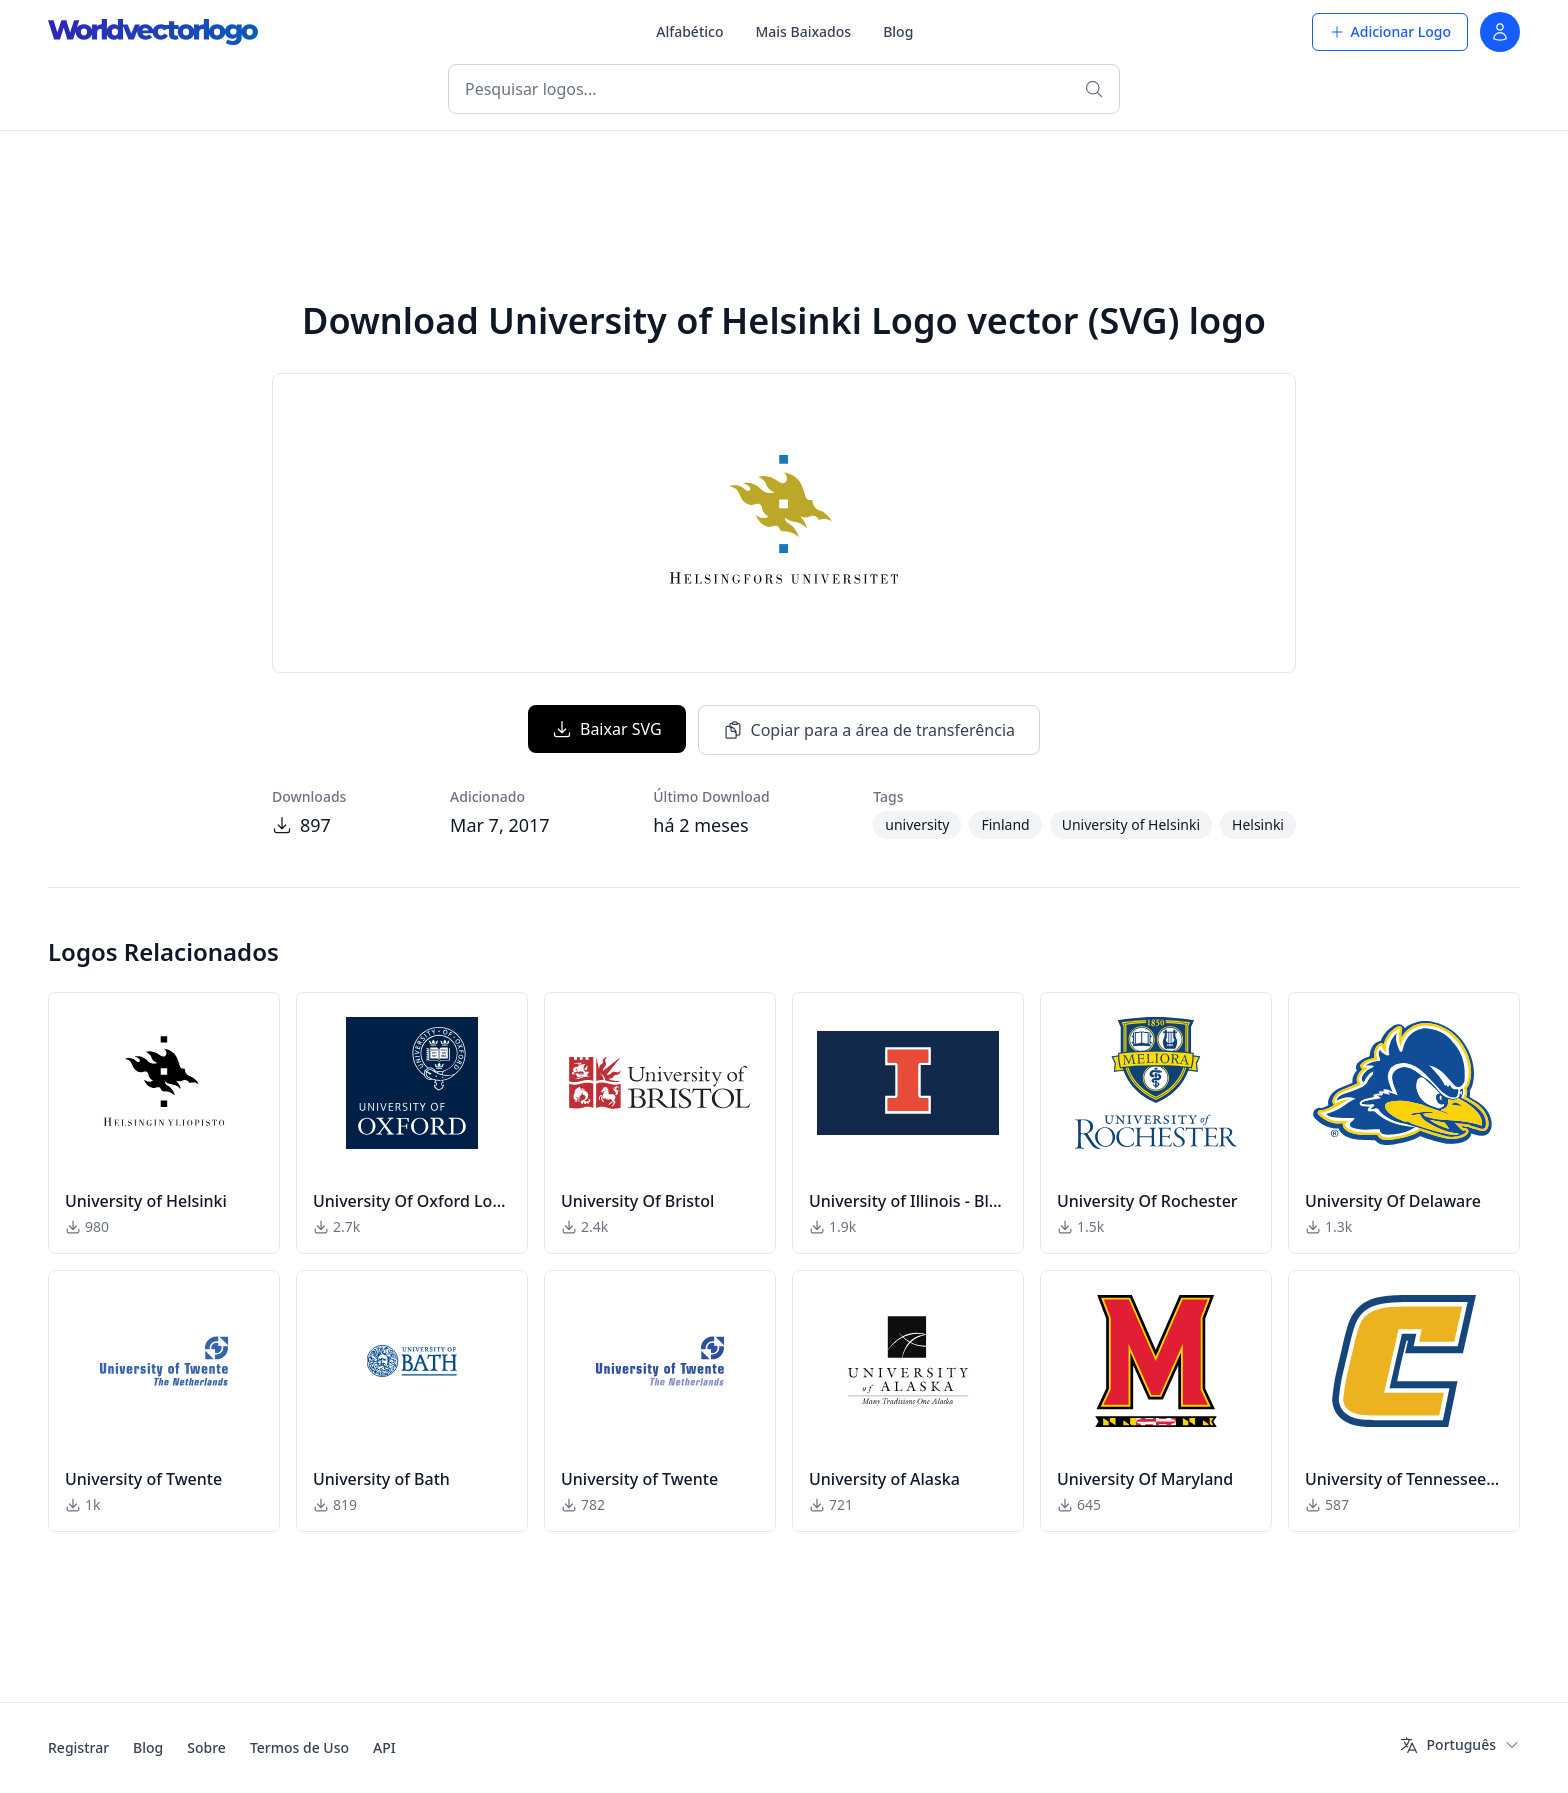 This screenshot has width=1568, height=1793. Describe the element at coordinates (78, 1747) in the screenshot. I see `Registrar` at that location.